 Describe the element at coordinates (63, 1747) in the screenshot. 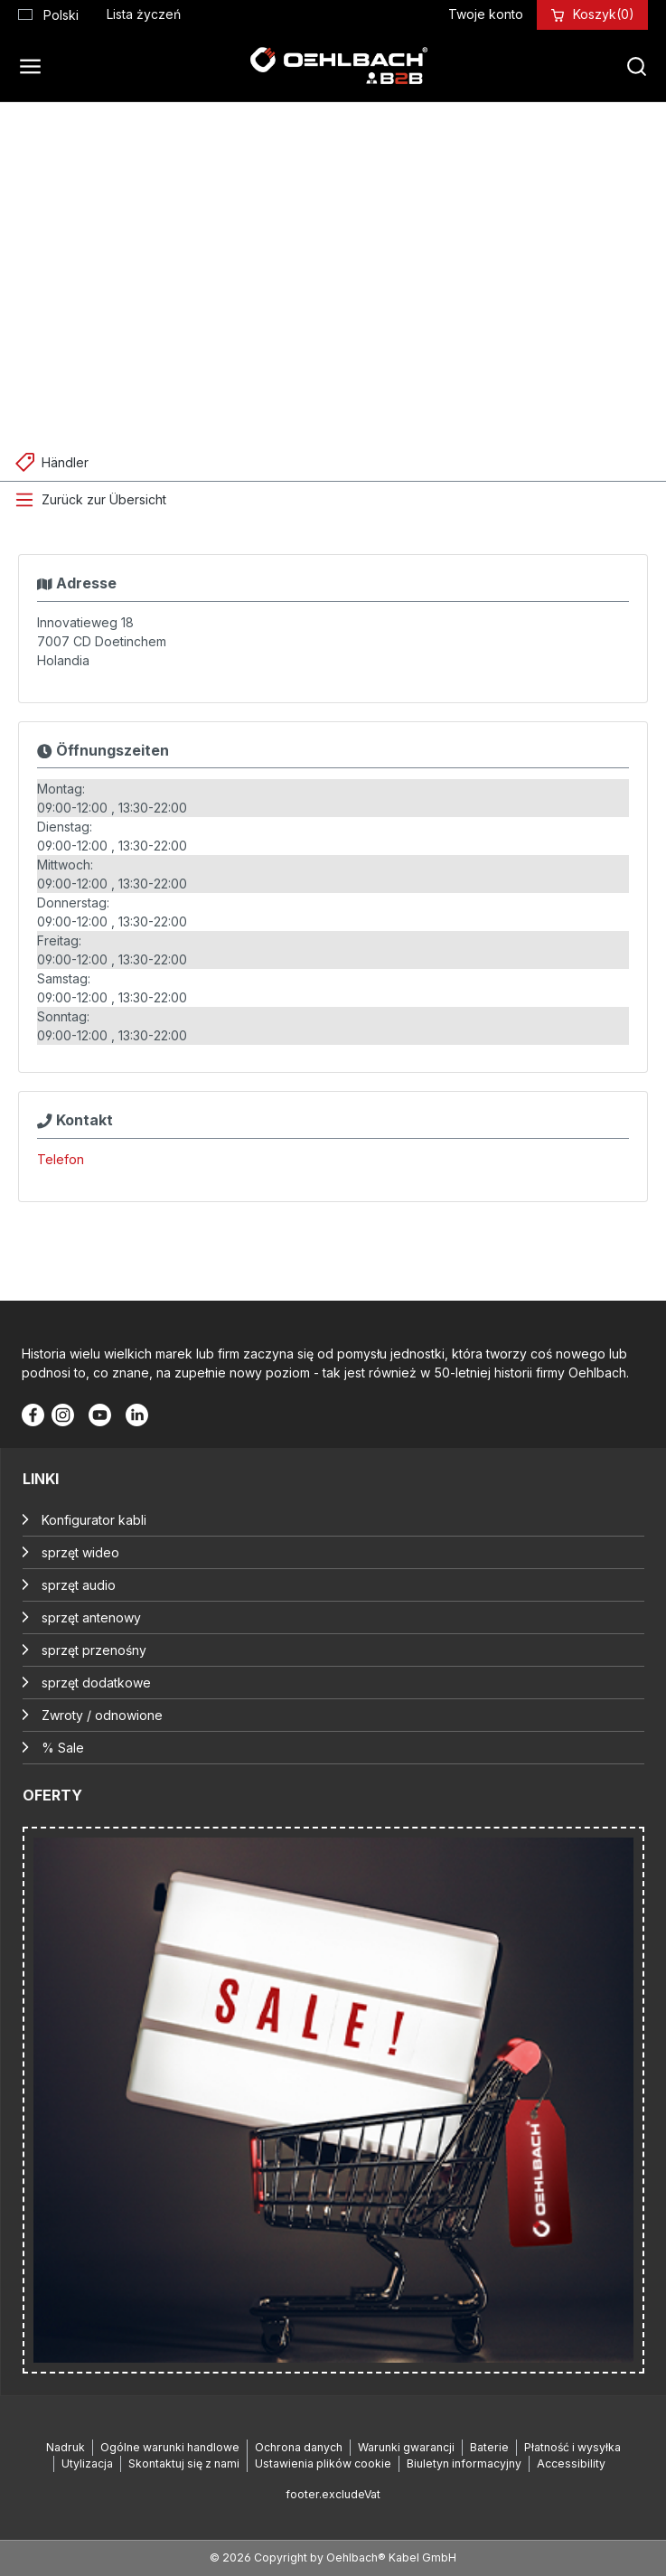

I see `% Sale` at that location.